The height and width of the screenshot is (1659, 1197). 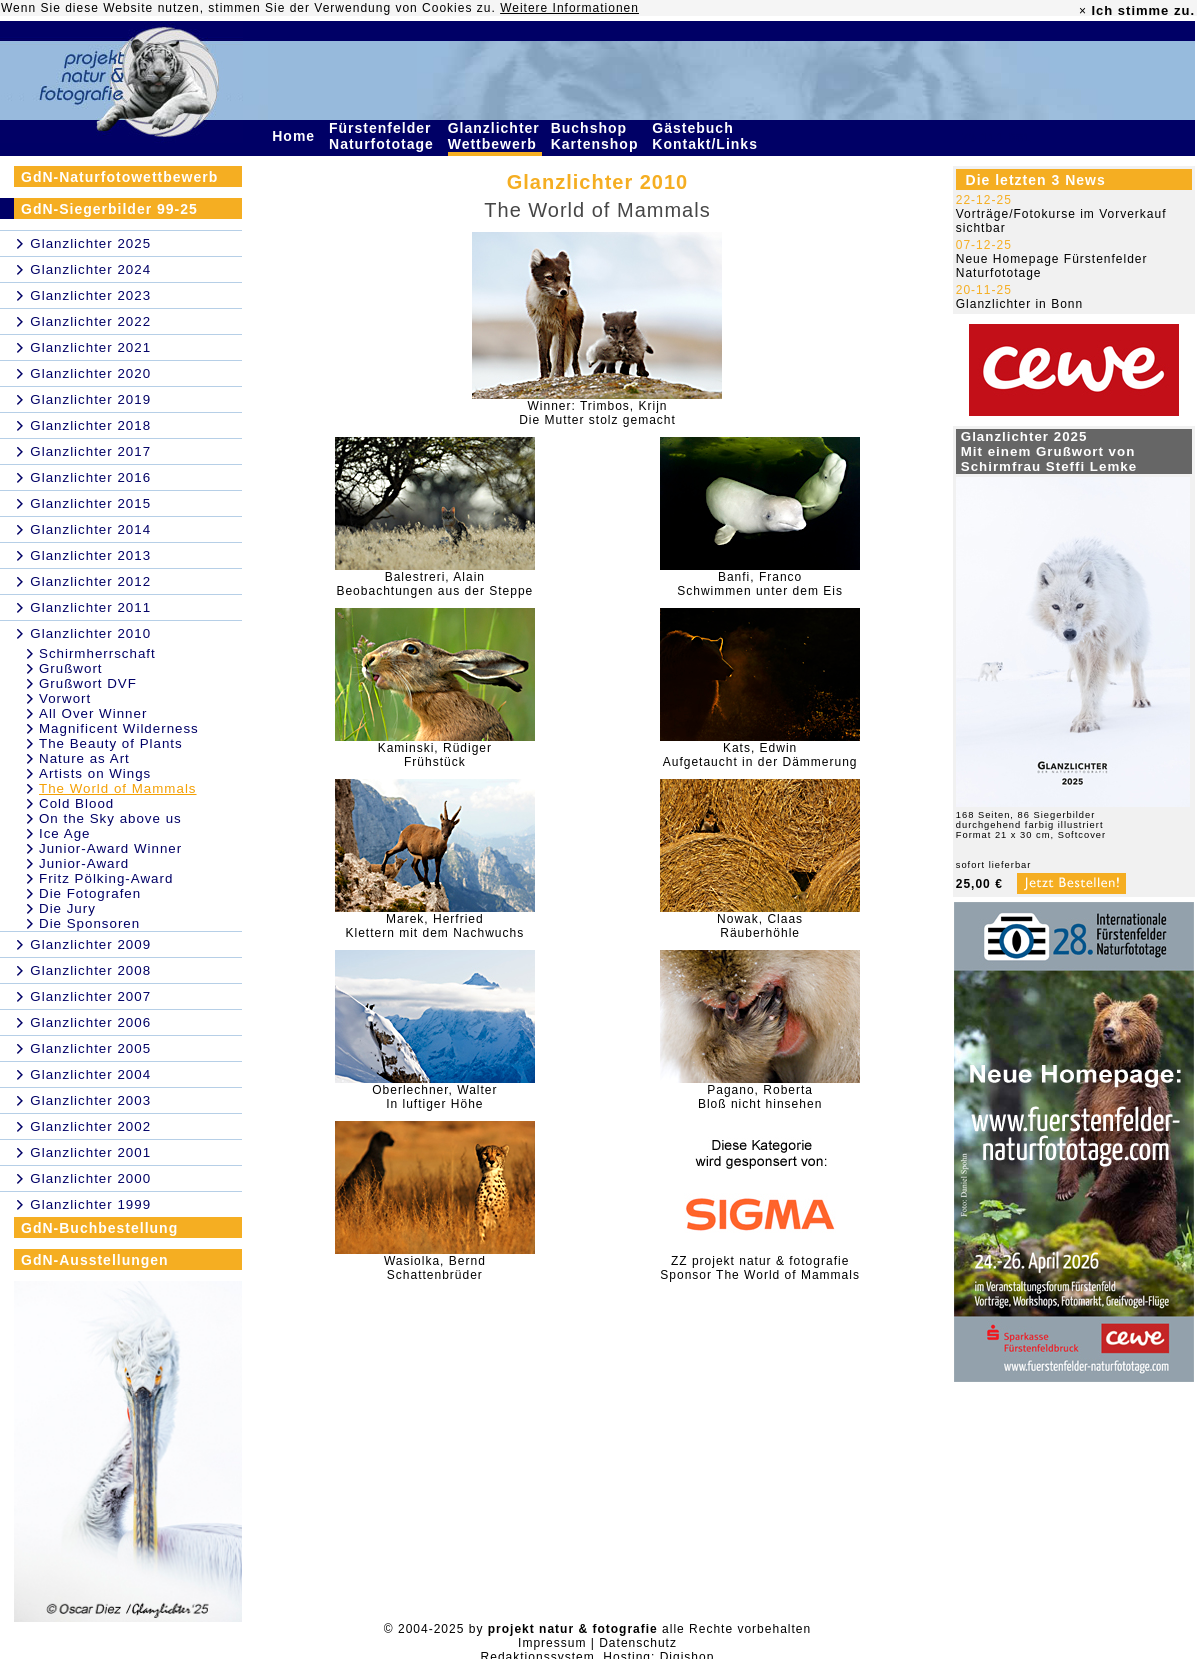 I want to click on Wasiolka, BerndSchattenbrüder, so click(x=435, y=1268).